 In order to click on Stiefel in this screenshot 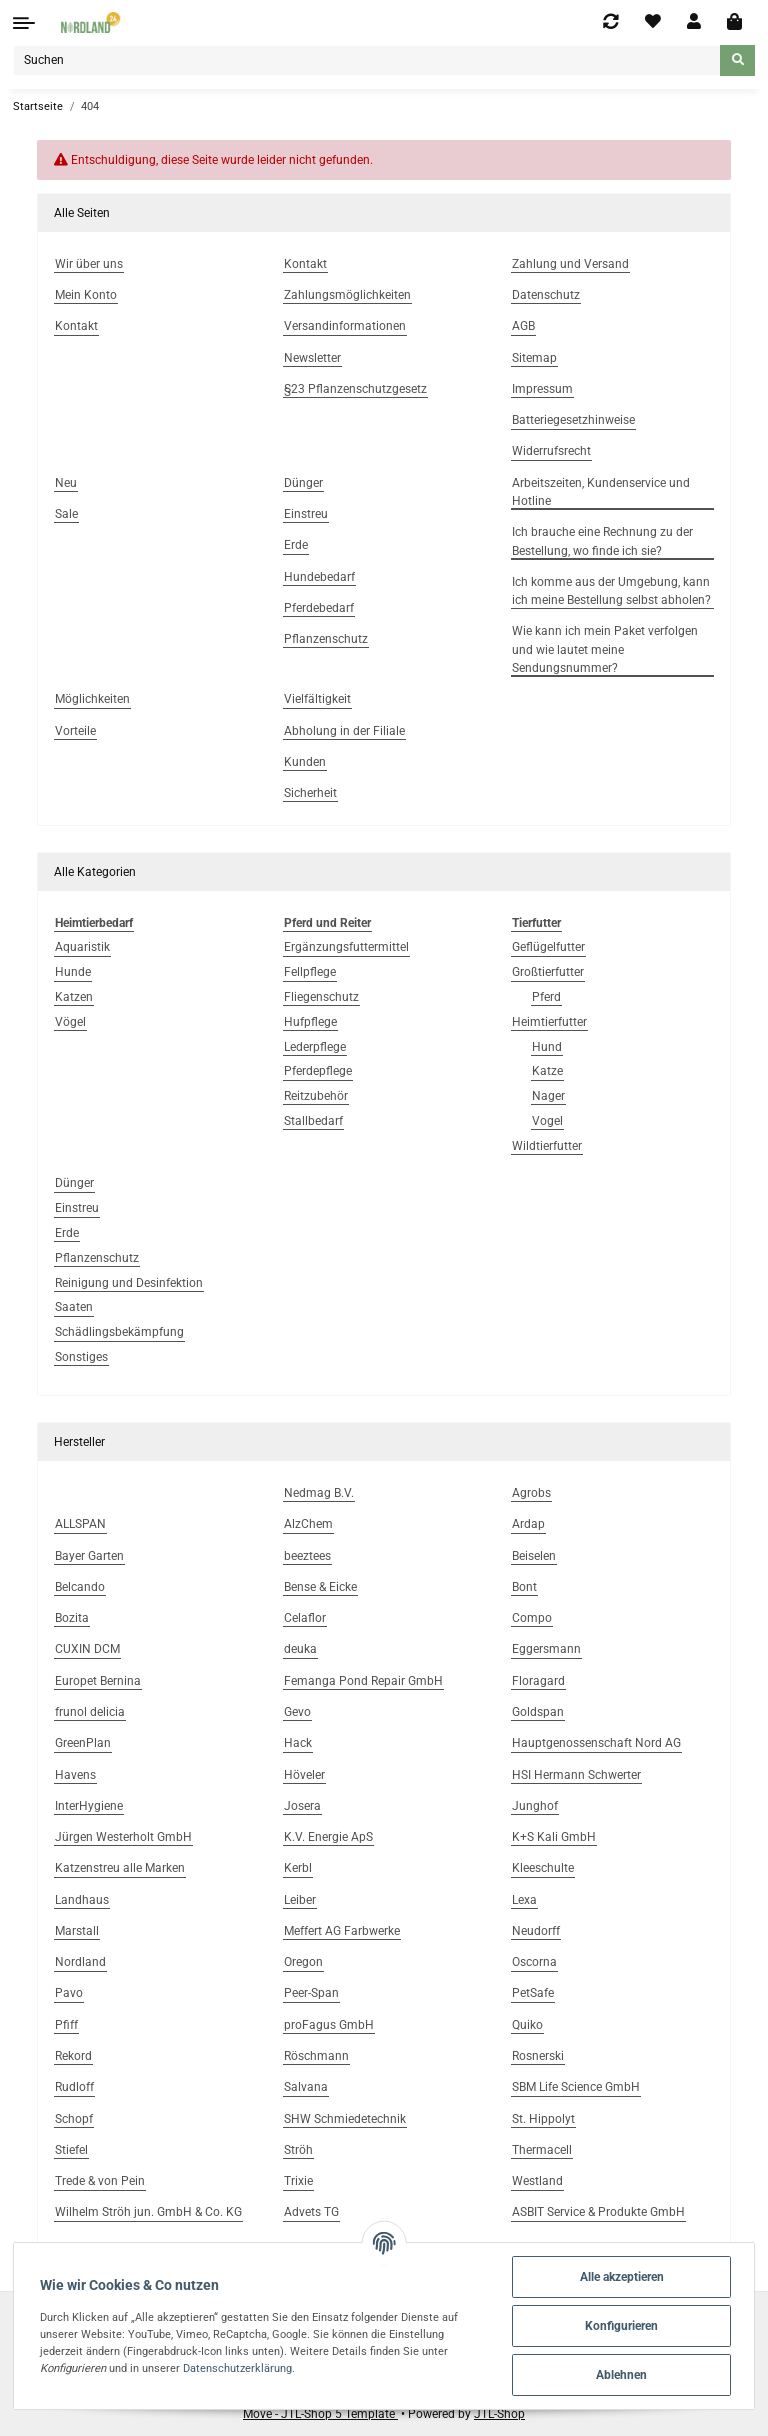, I will do `click(71, 2150)`.